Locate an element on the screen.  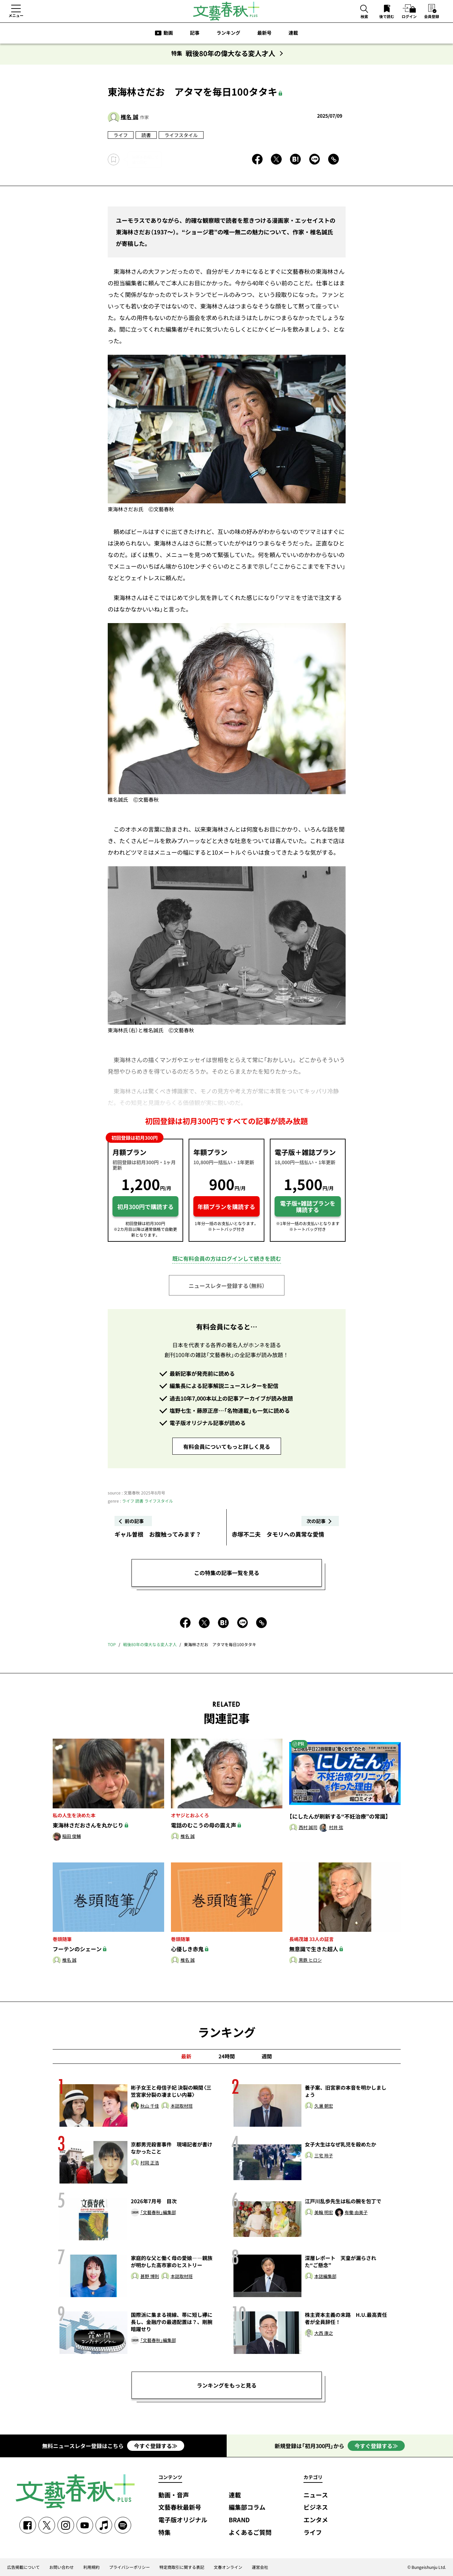
ランキング is located at coordinates (228, 32).